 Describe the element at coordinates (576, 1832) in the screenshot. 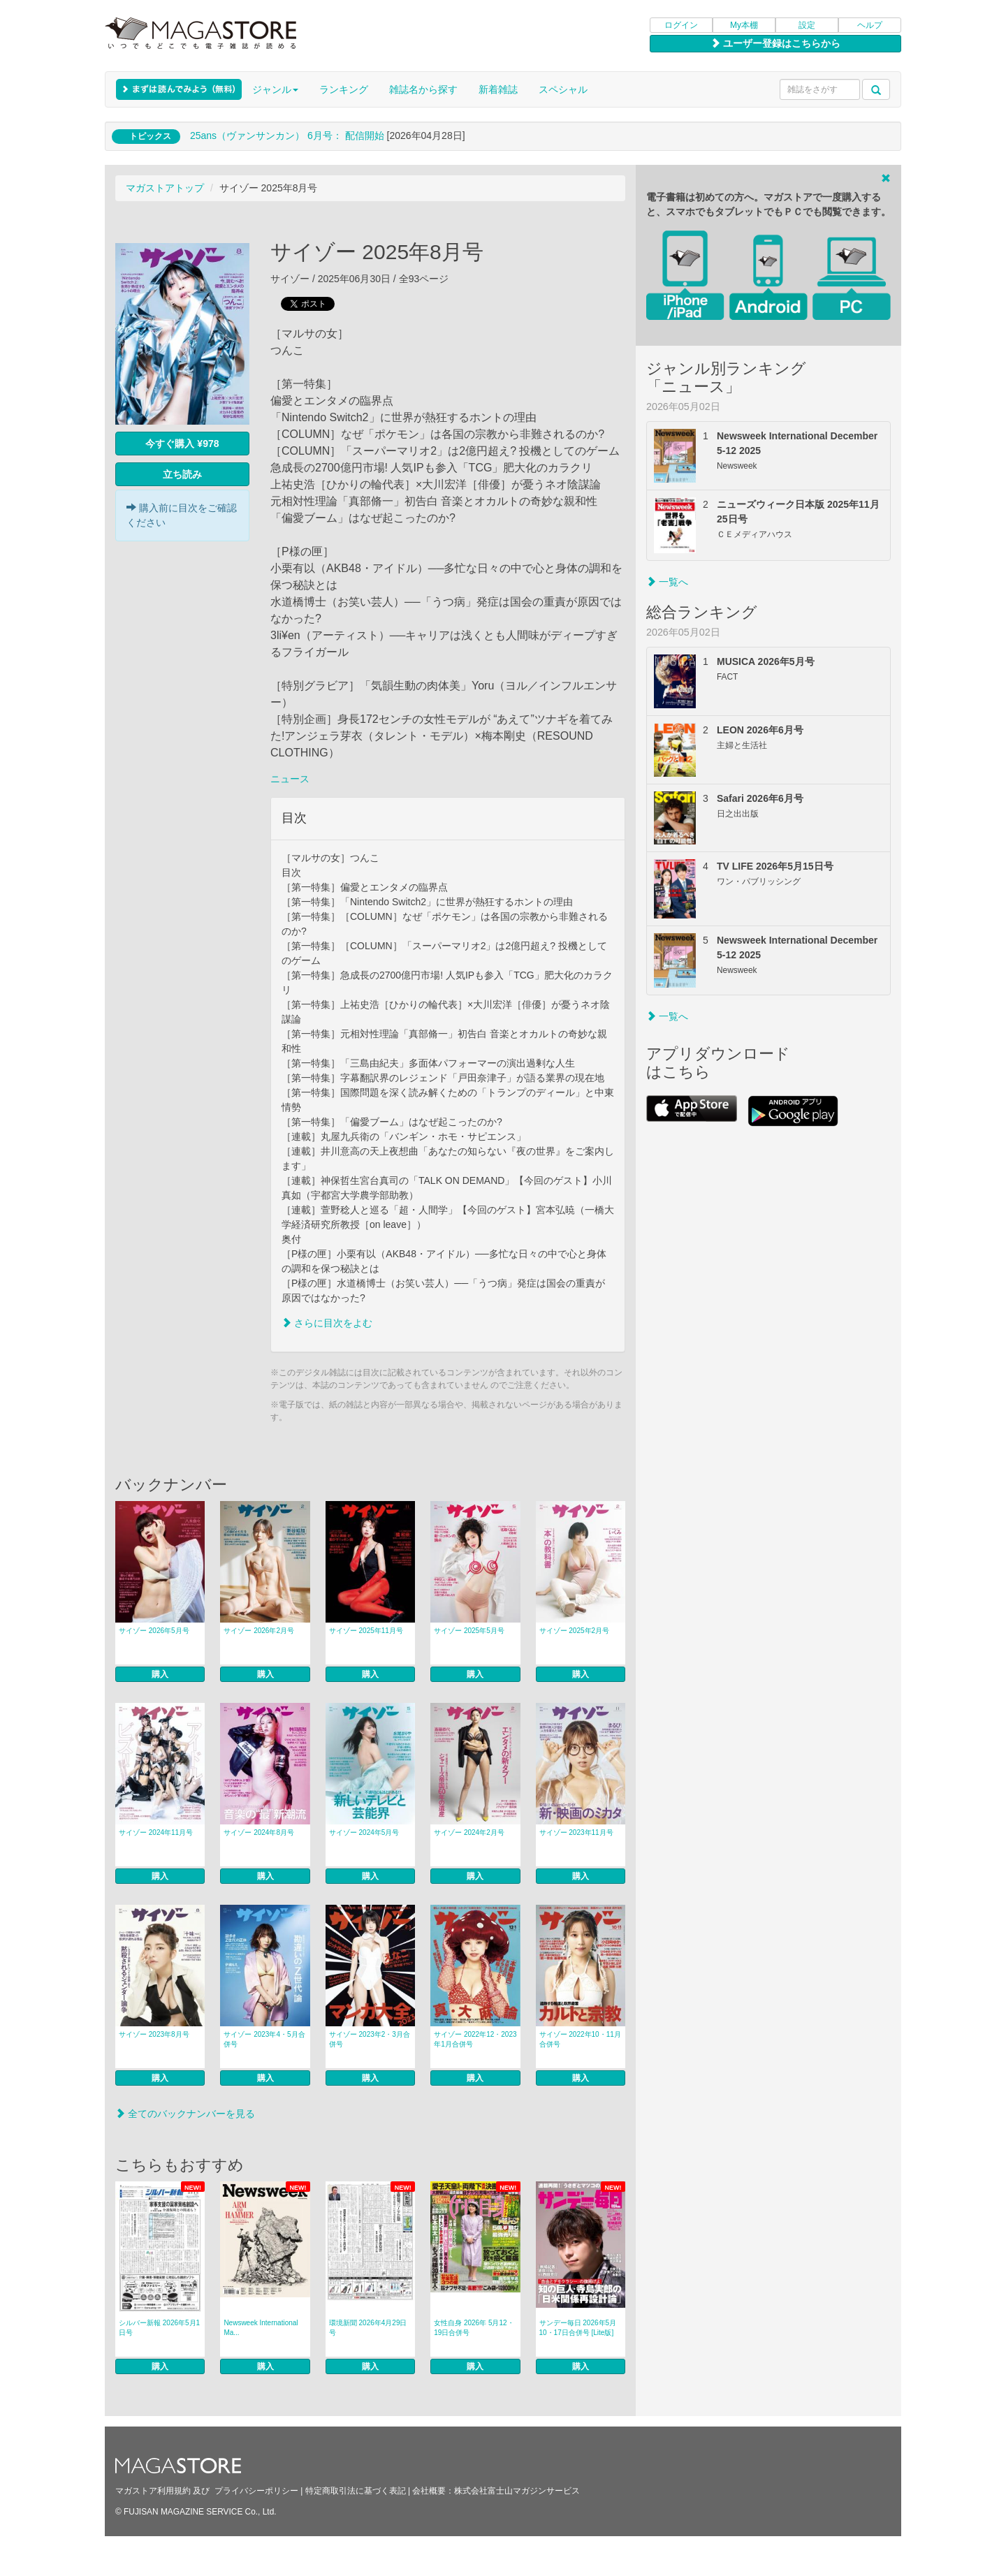

I see `サイゾー 2023年11月号` at that location.